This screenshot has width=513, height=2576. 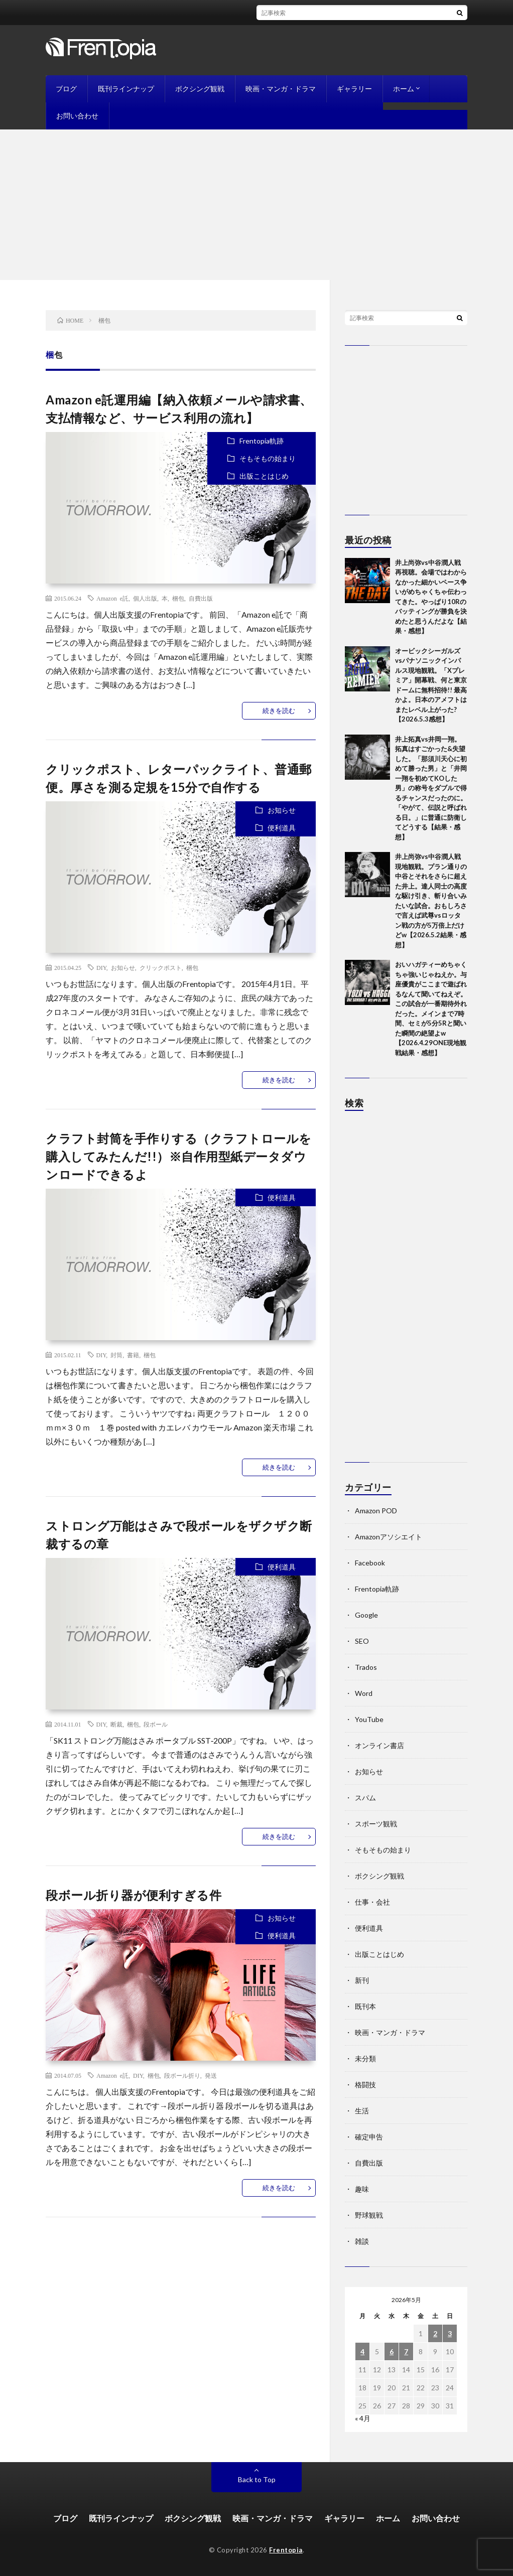 What do you see at coordinates (161, 967) in the screenshot?
I see `クリックポスト` at bounding box center [161, 967].